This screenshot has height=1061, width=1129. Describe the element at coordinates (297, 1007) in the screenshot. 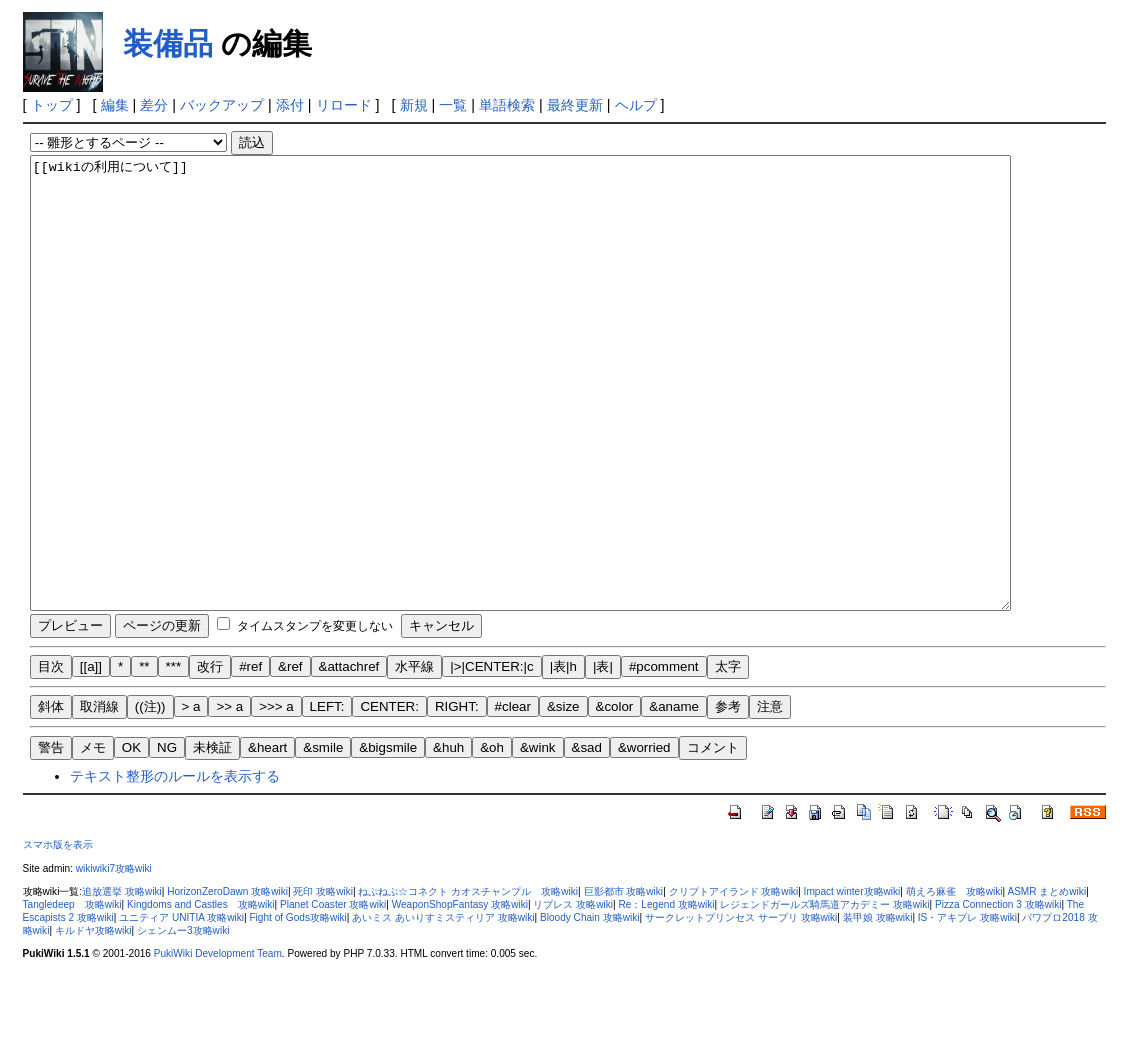

I see `Fight of Gods攻略wiki` at that location.